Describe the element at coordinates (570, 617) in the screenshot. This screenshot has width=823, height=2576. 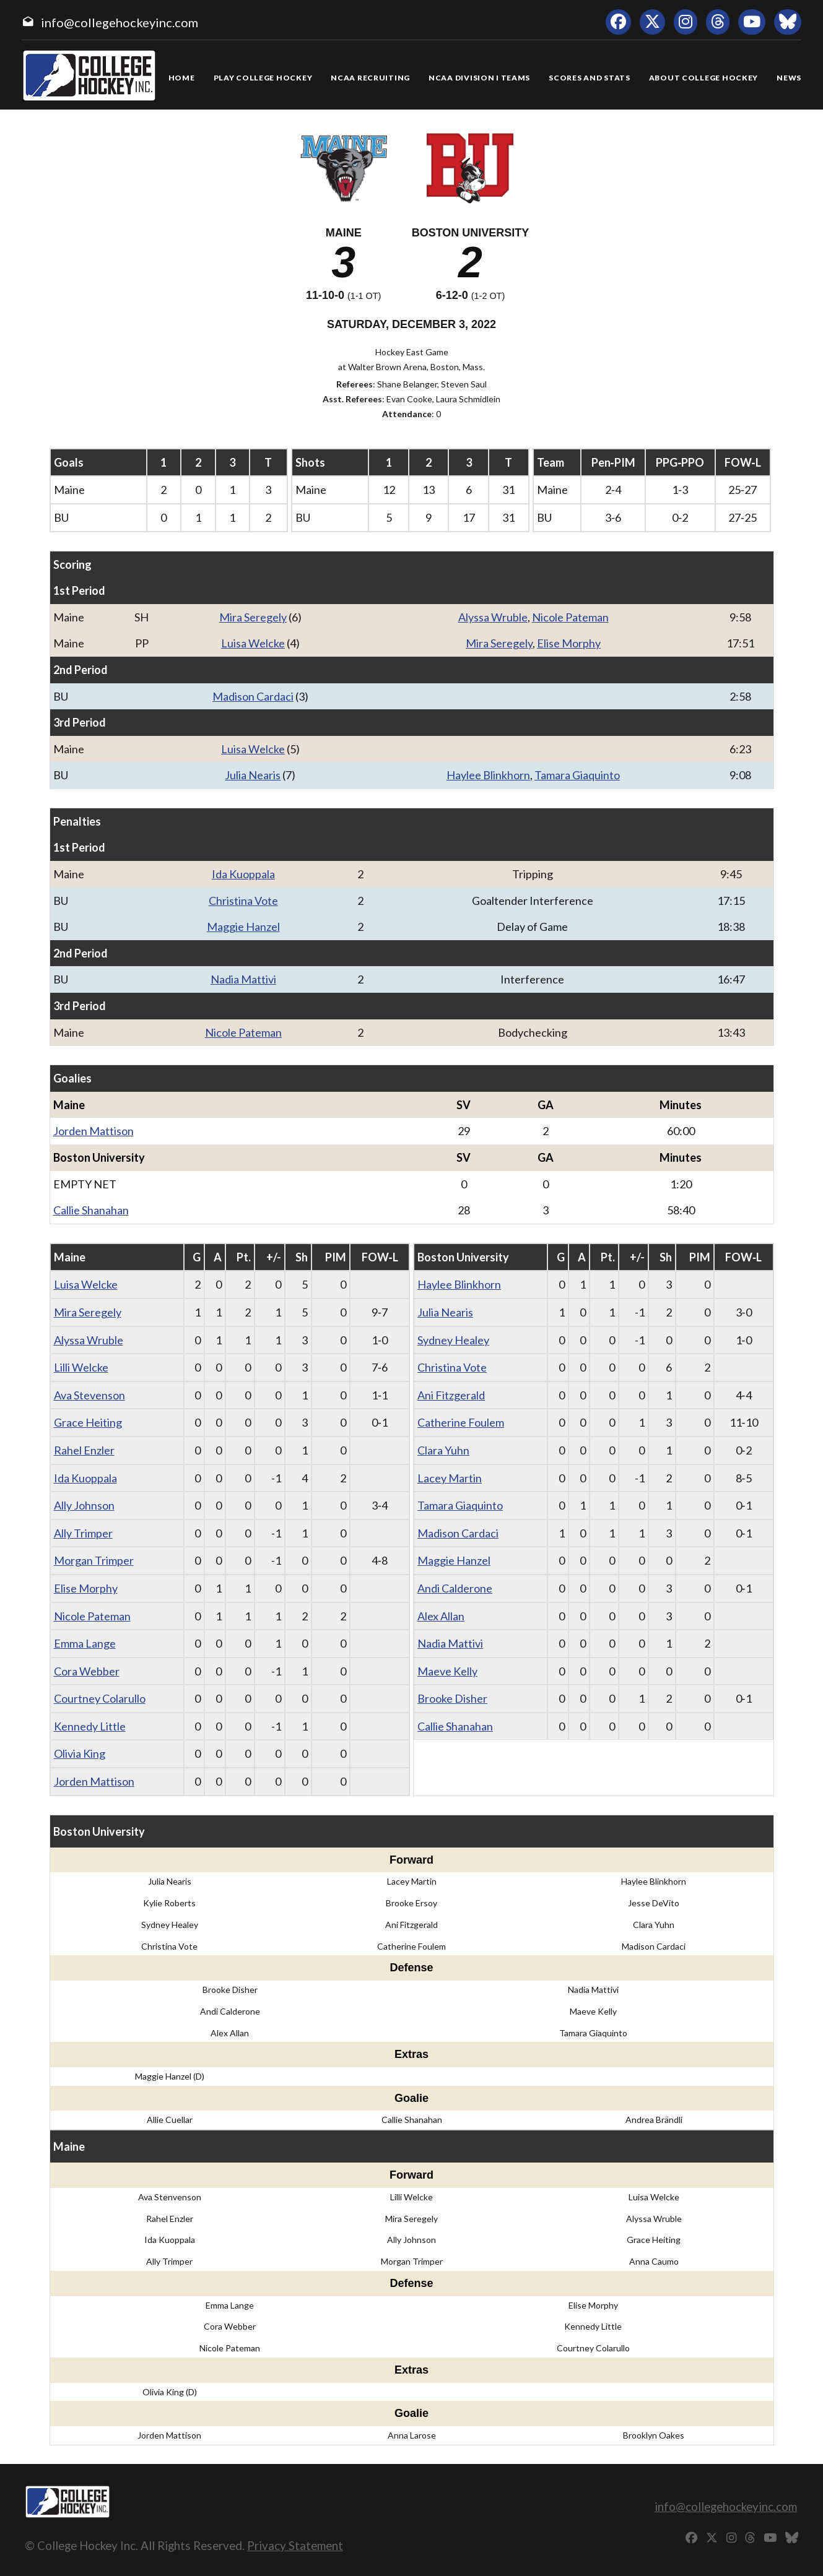
I see `Nicole Pateman` at that location.